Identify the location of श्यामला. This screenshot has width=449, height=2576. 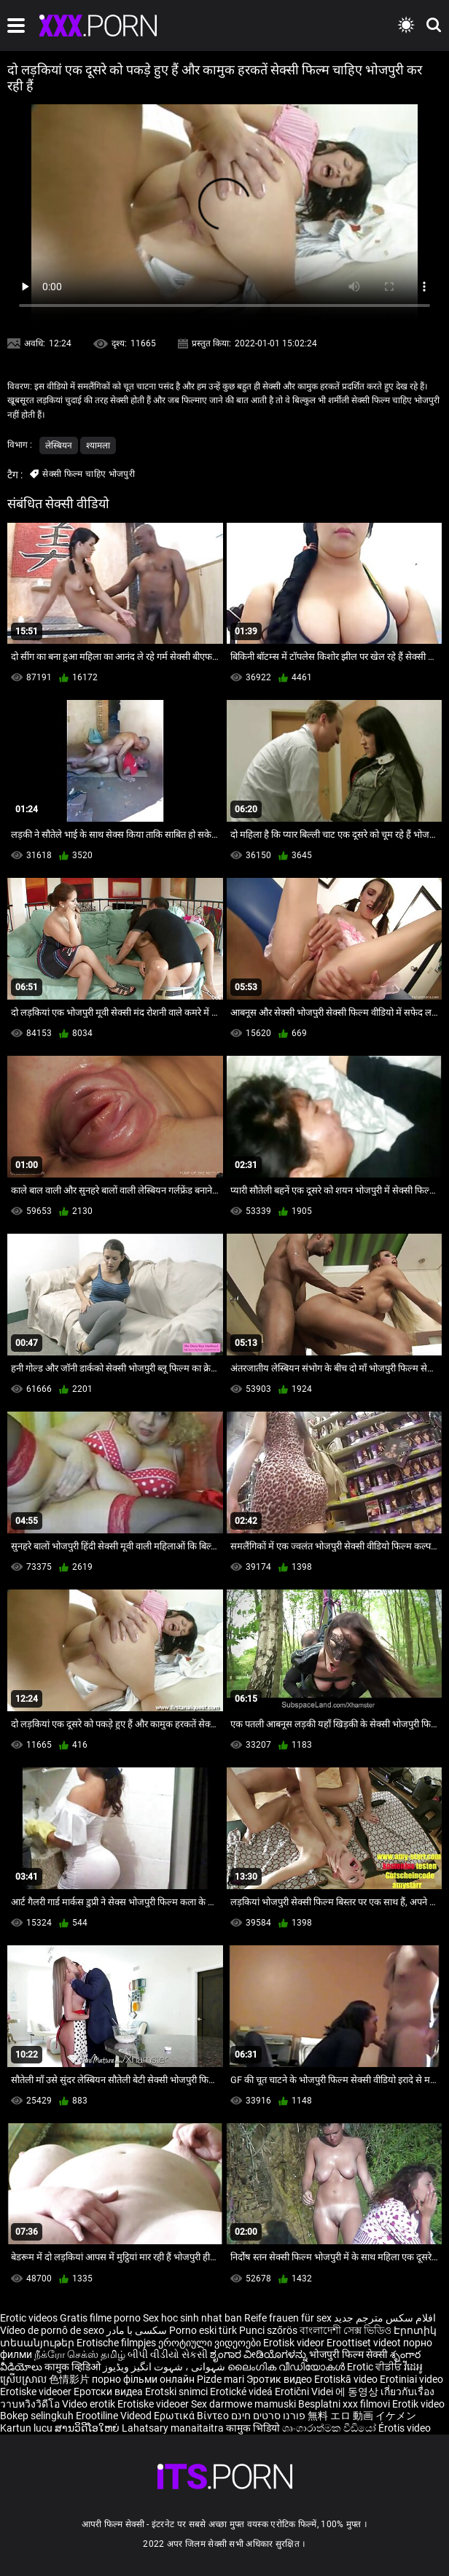
(98, 445).